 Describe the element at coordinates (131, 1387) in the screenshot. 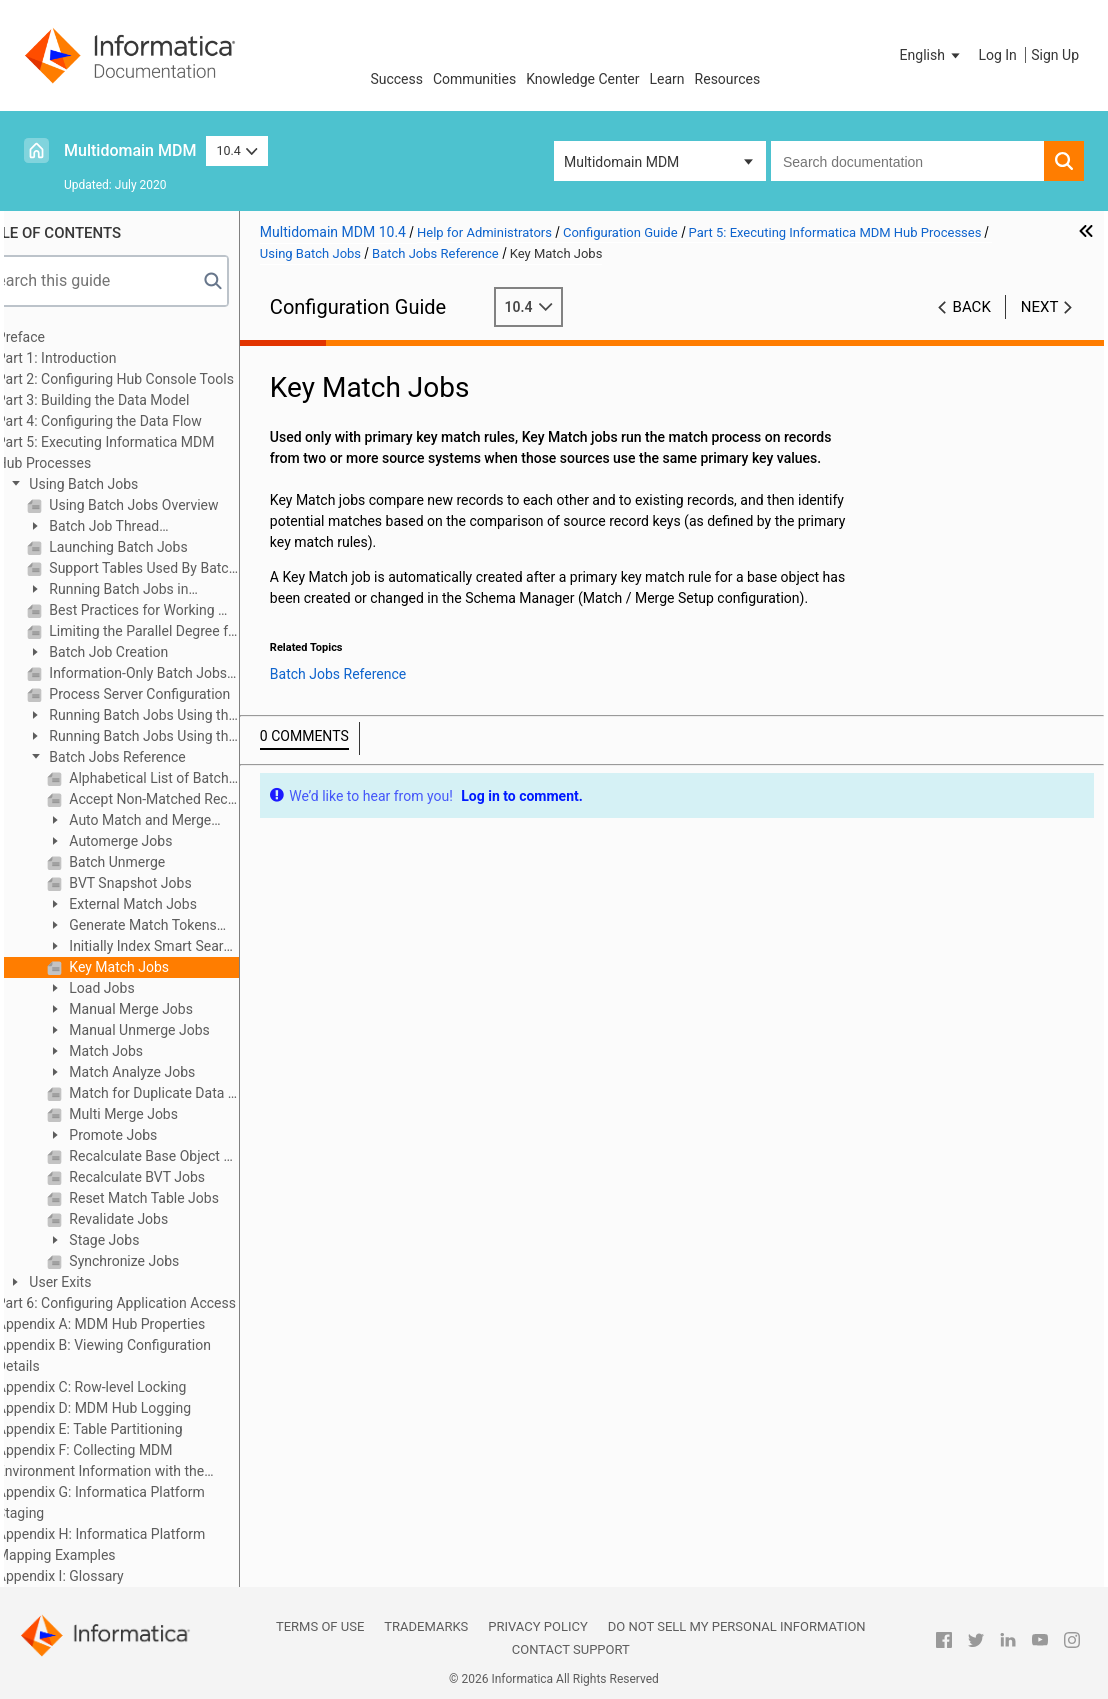

I see `Appendix C: Row-level Locking` at that location.